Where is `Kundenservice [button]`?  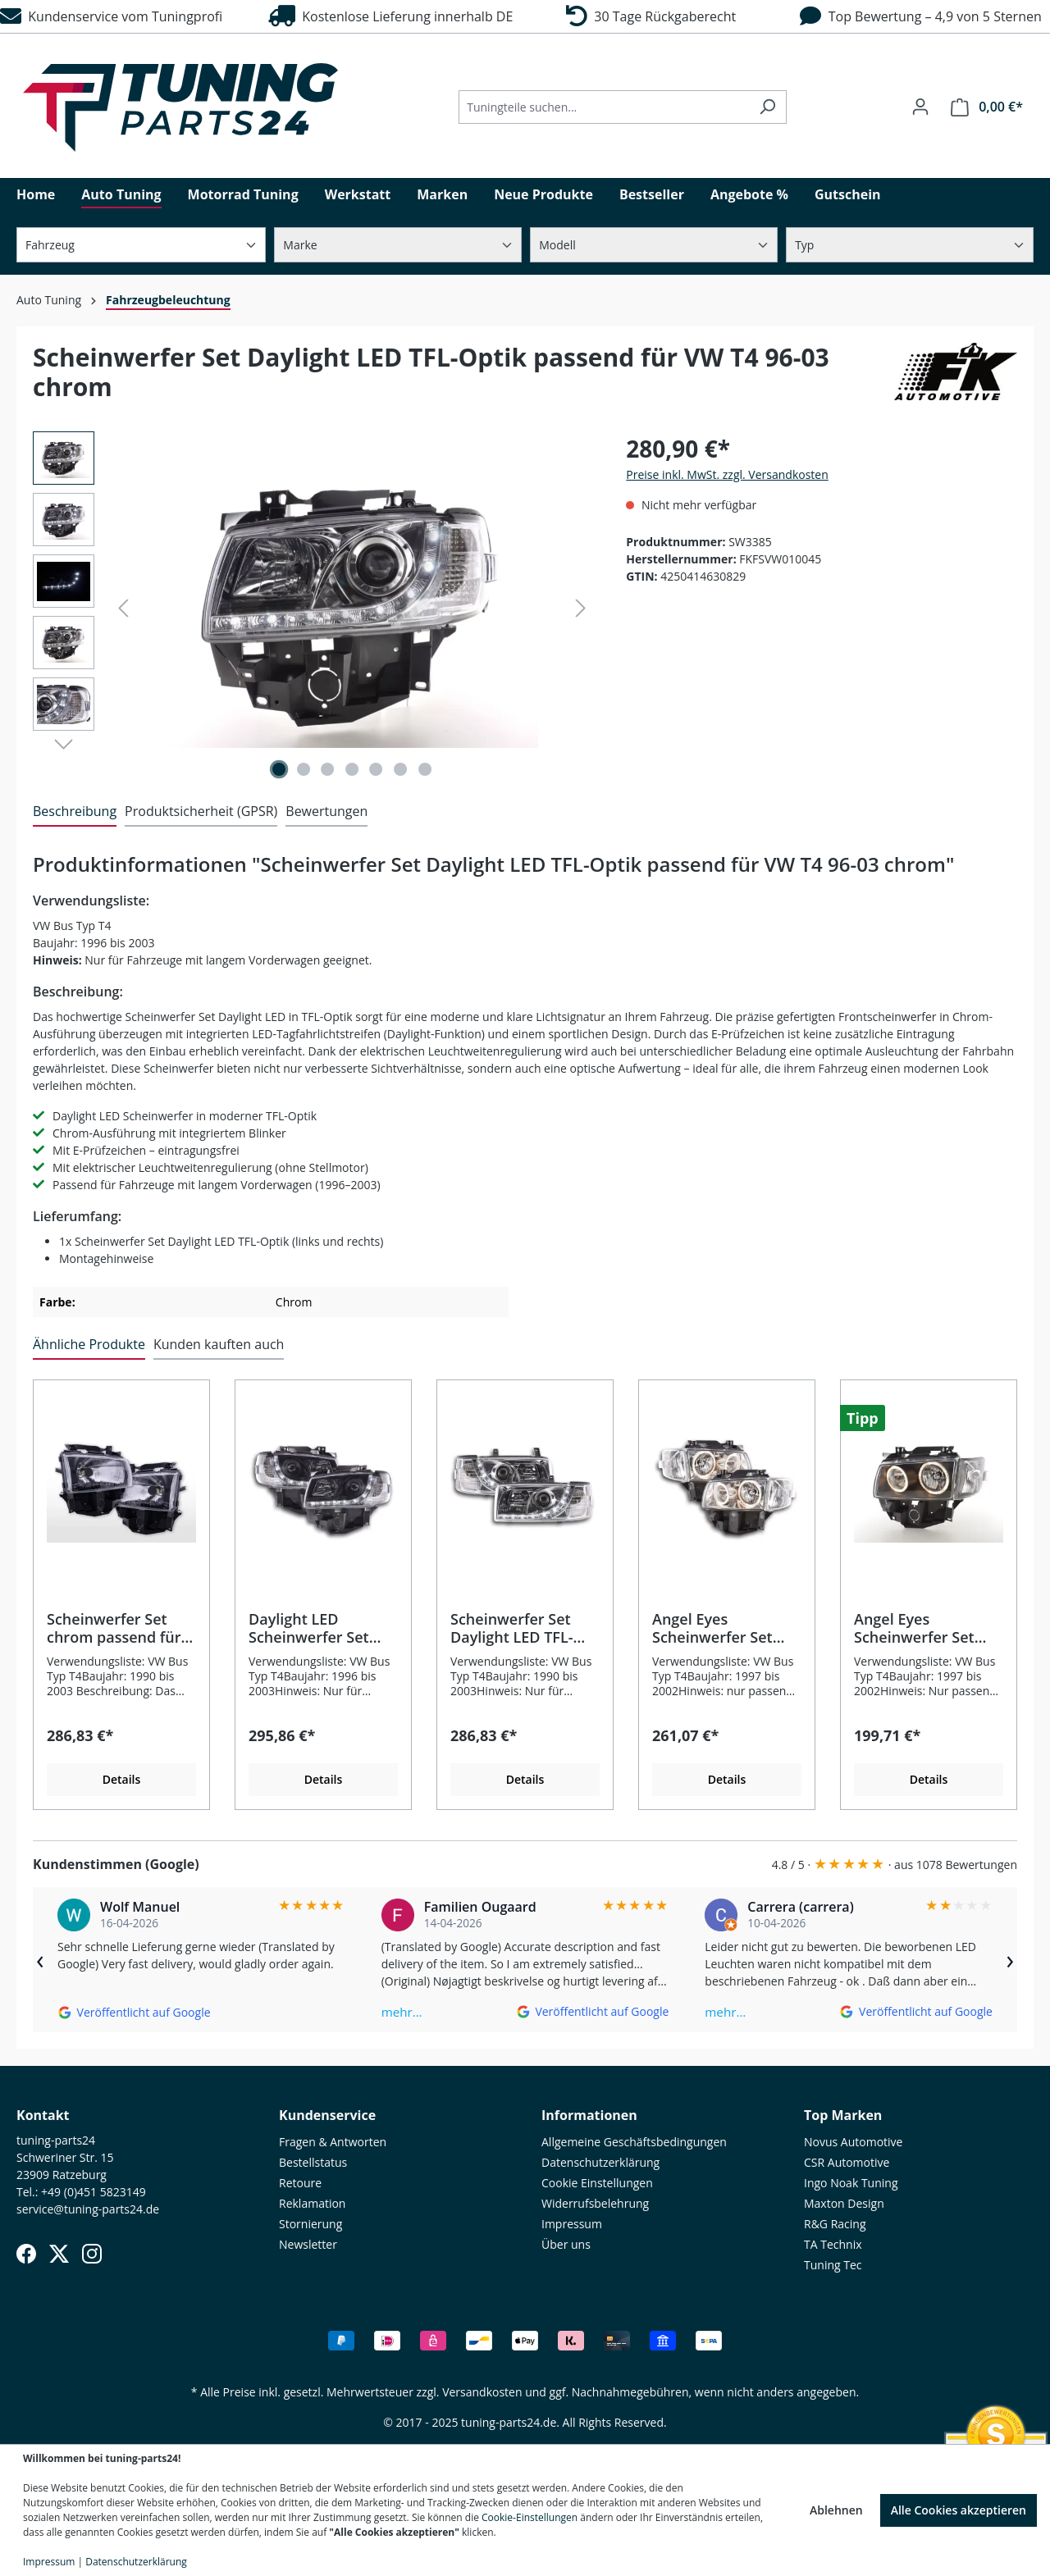 Kundenservice [button] is located at coordinates (327, 2115).